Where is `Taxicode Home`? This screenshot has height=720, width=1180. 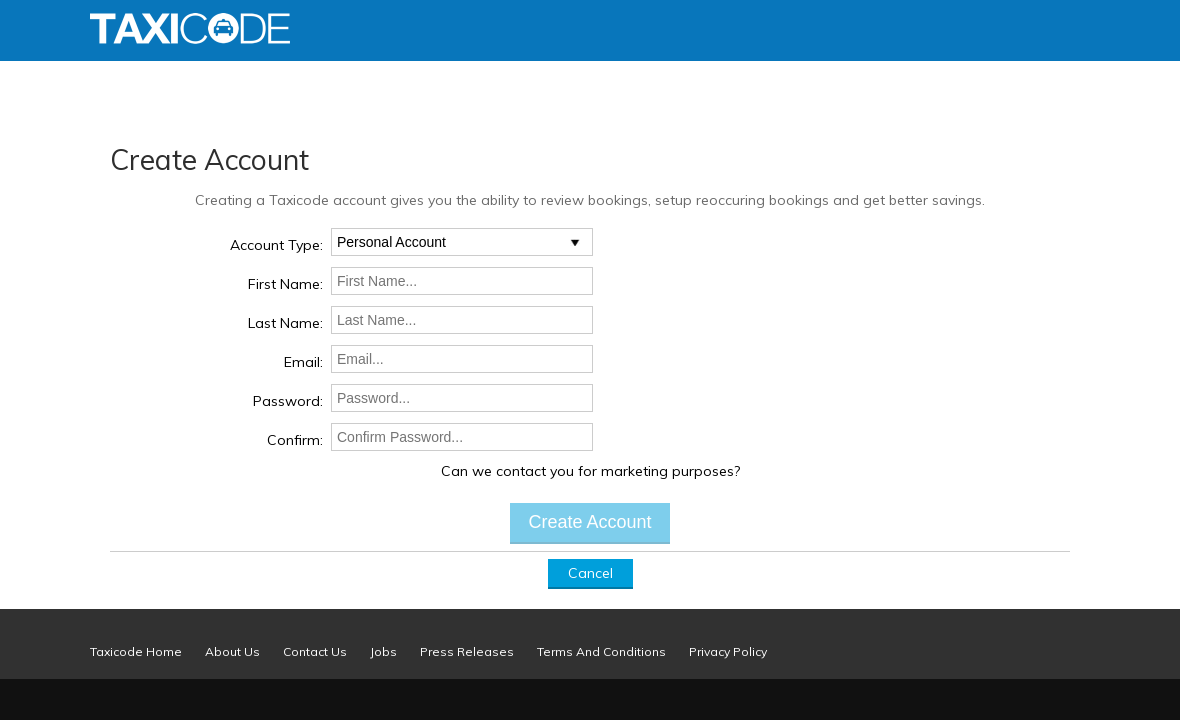
Taxicode Home is located at coordinates (136, 651).